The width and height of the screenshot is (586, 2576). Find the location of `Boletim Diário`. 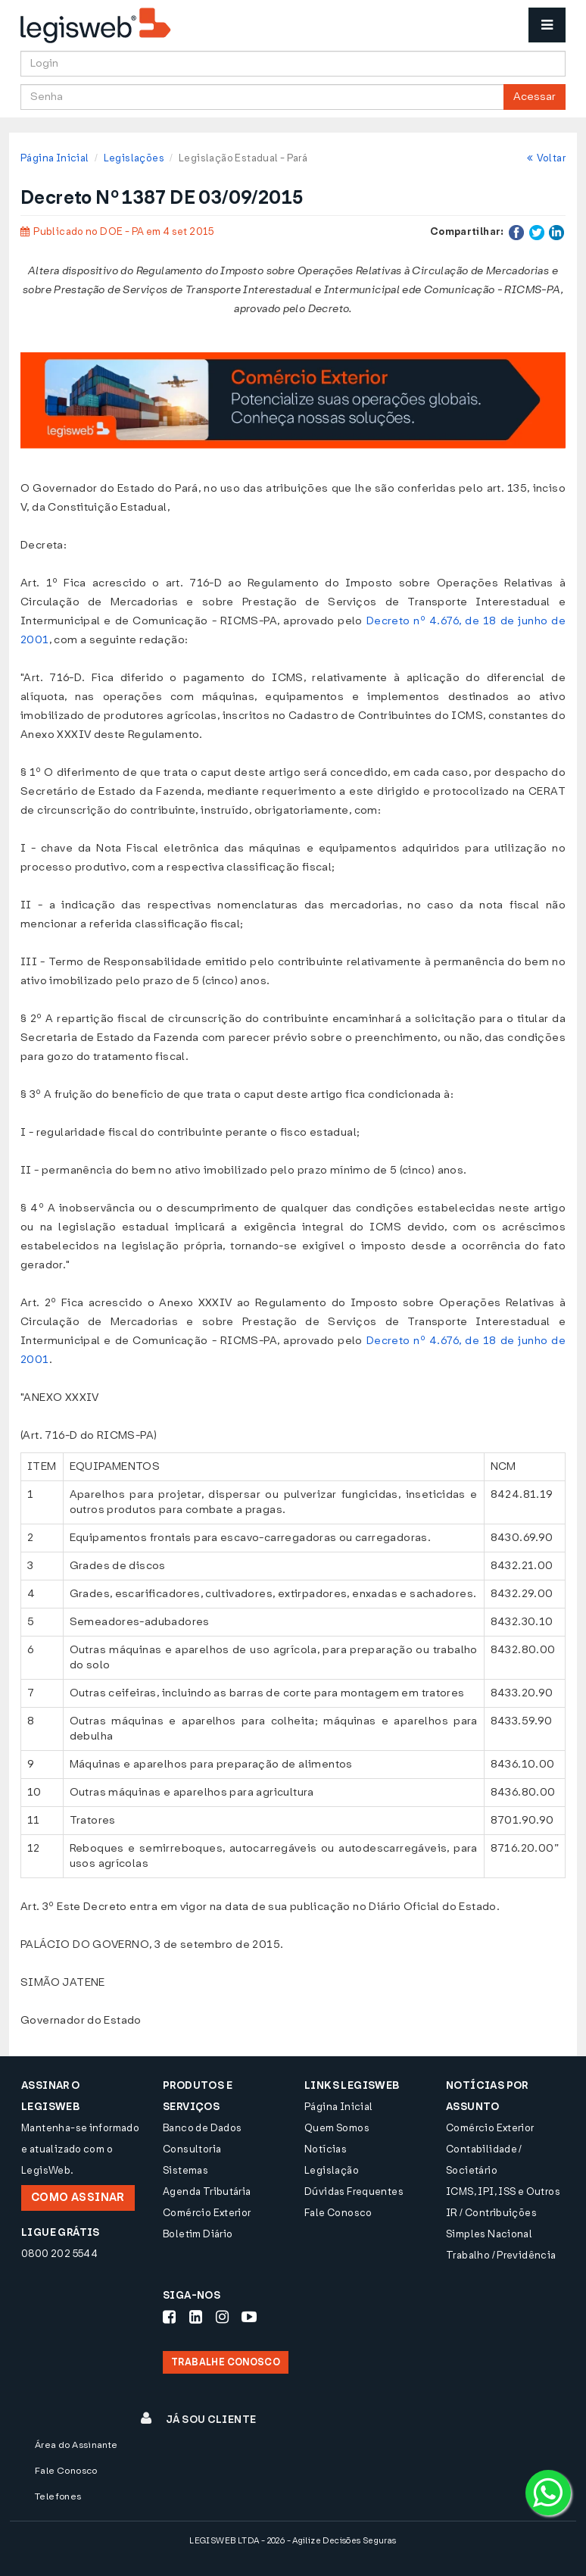

Boletim Diário is located at coordinates (197, 2233).